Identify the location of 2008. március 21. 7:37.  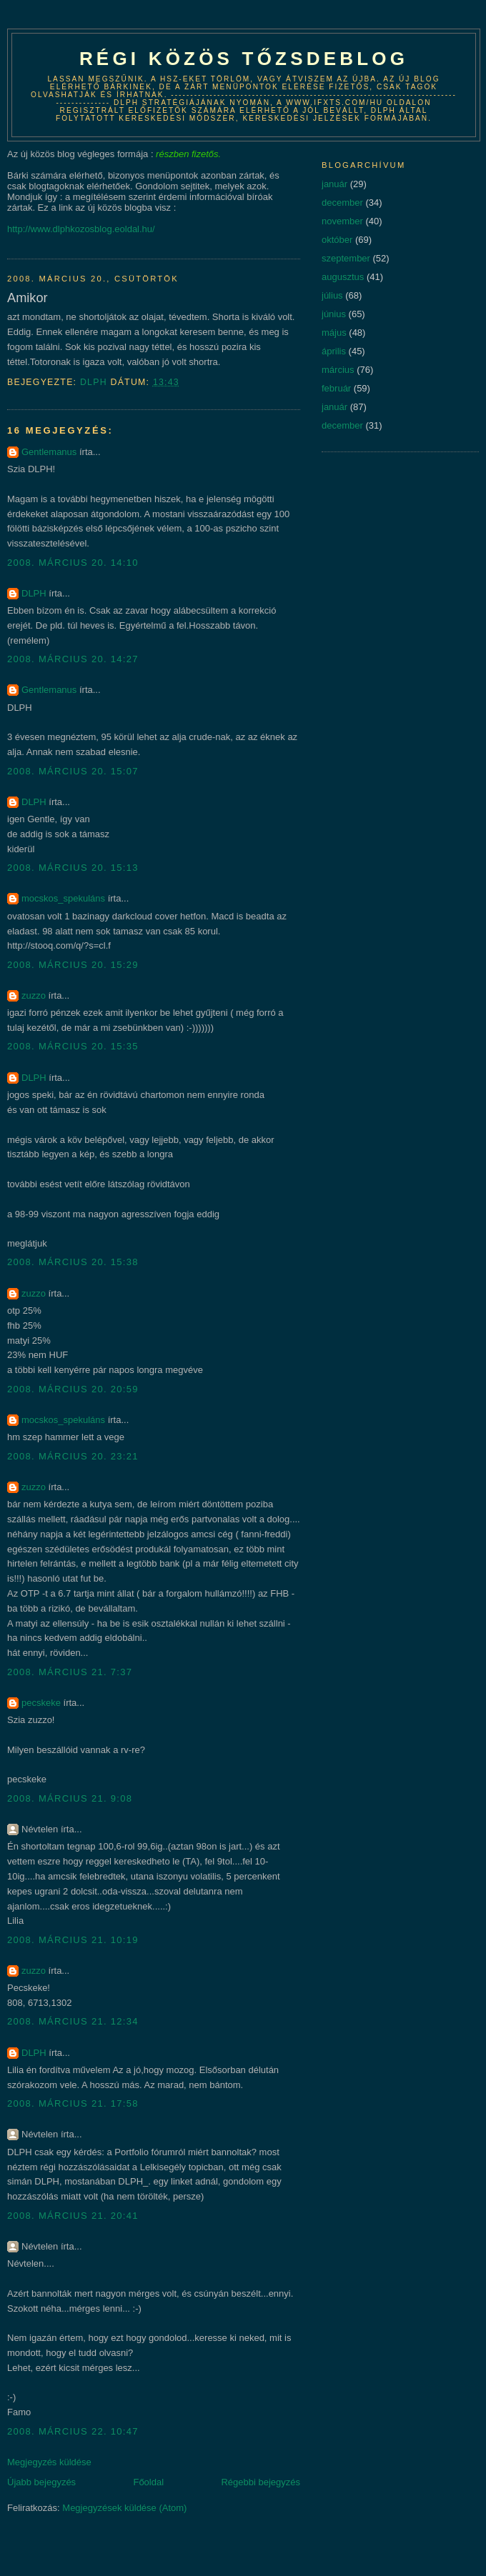
(69, 1672).